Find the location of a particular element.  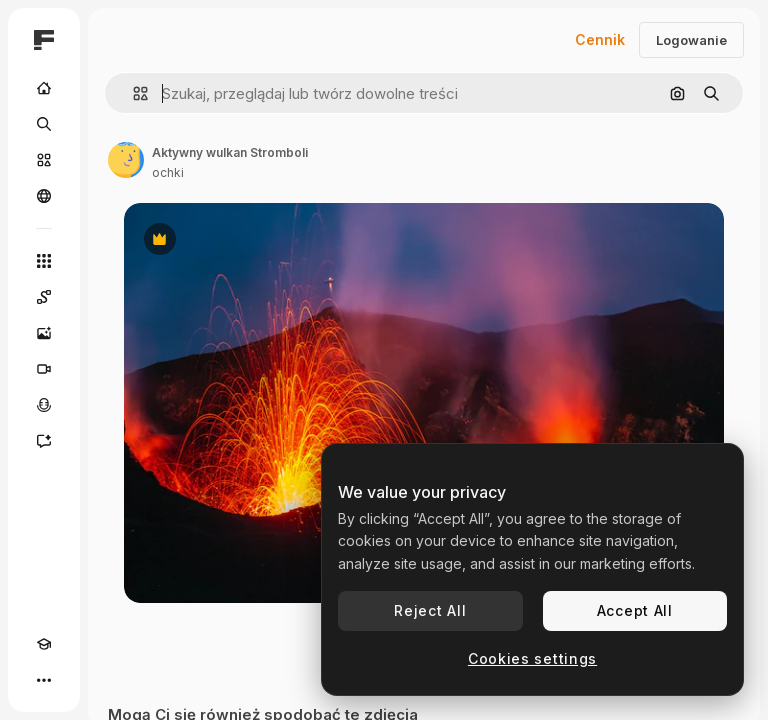

Cookies settings is located at coordinates (532, 658).